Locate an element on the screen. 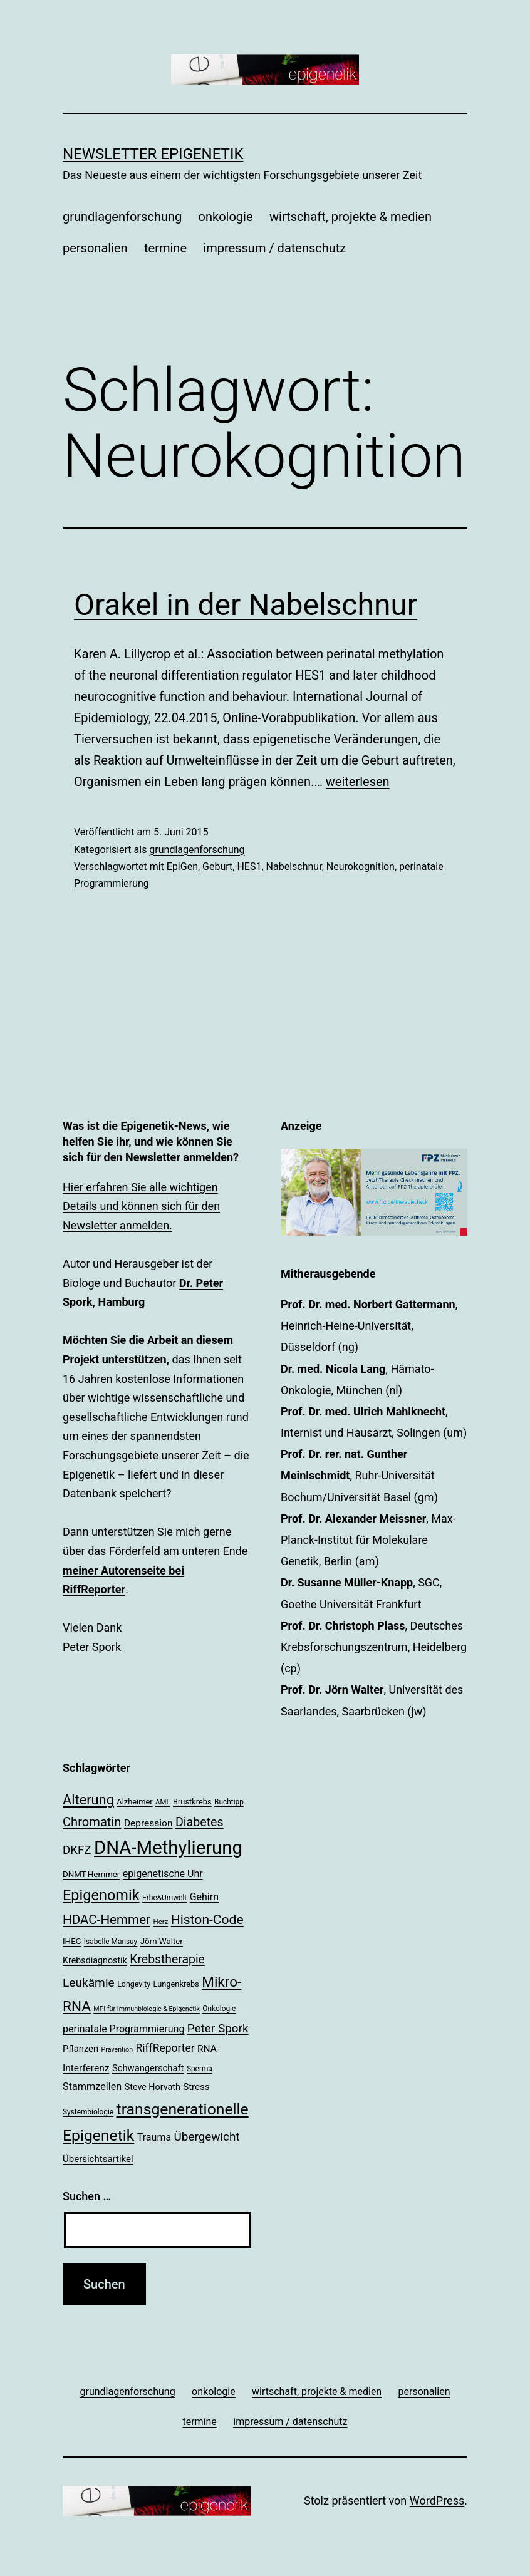 The width and height of the screenshot is (530, 2576). Alzheimer [Alzheimer (20 Einträge)] is located at coordinates (134, 1801).